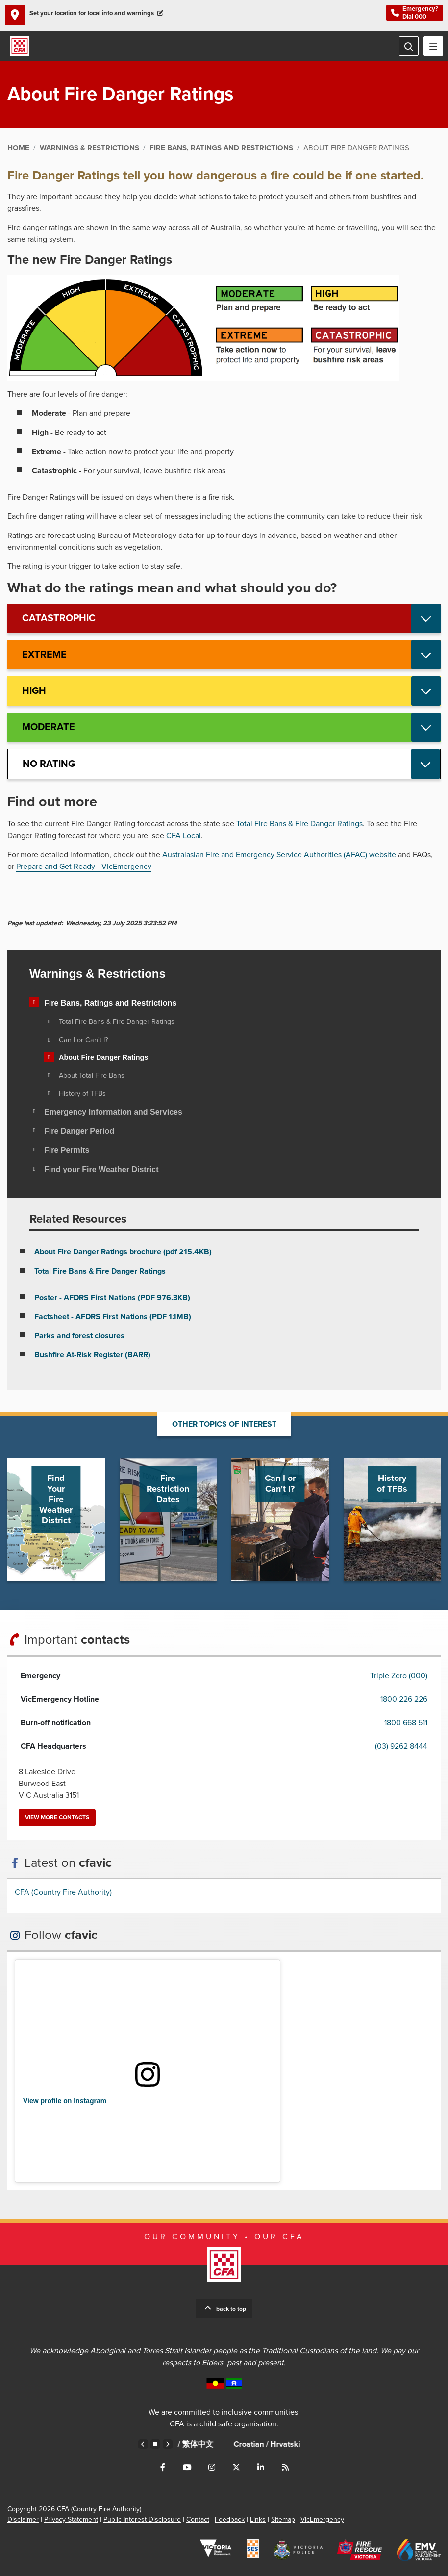 This screenshot has height=2576, width=448. I want to click on Feedback, so click(230, 2519).